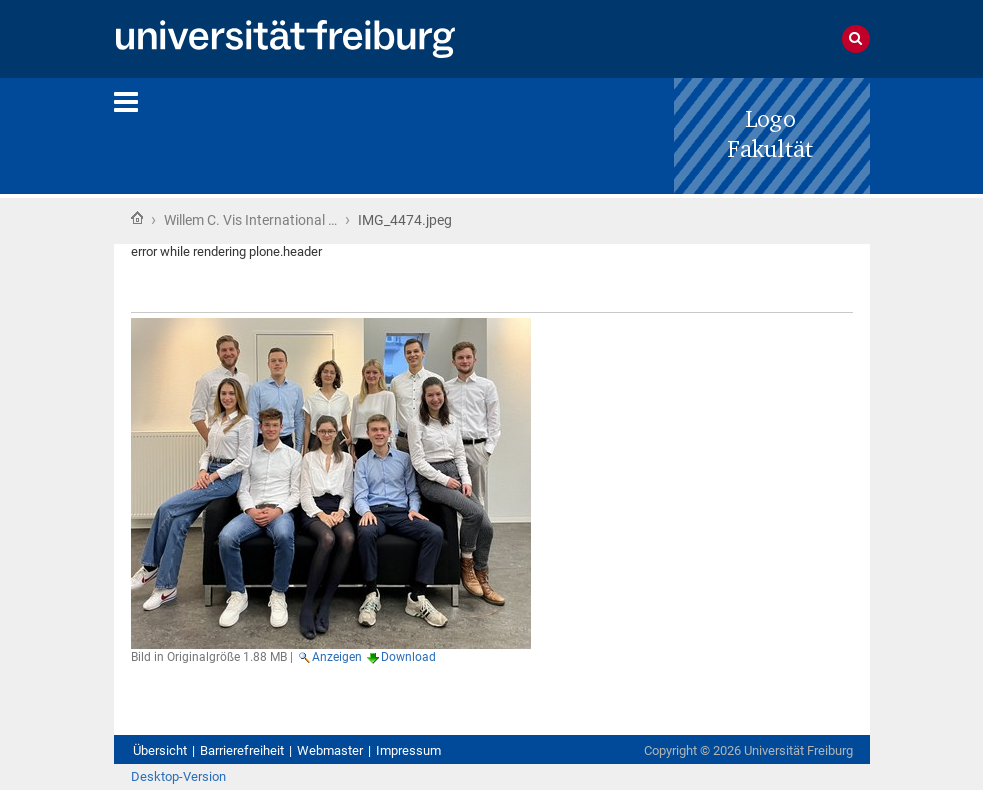 This screenshot has height=790, width=983. Describe the element at coordinates (242, 750) in the screenshot. I see `Barrierefreiheit` at that location.